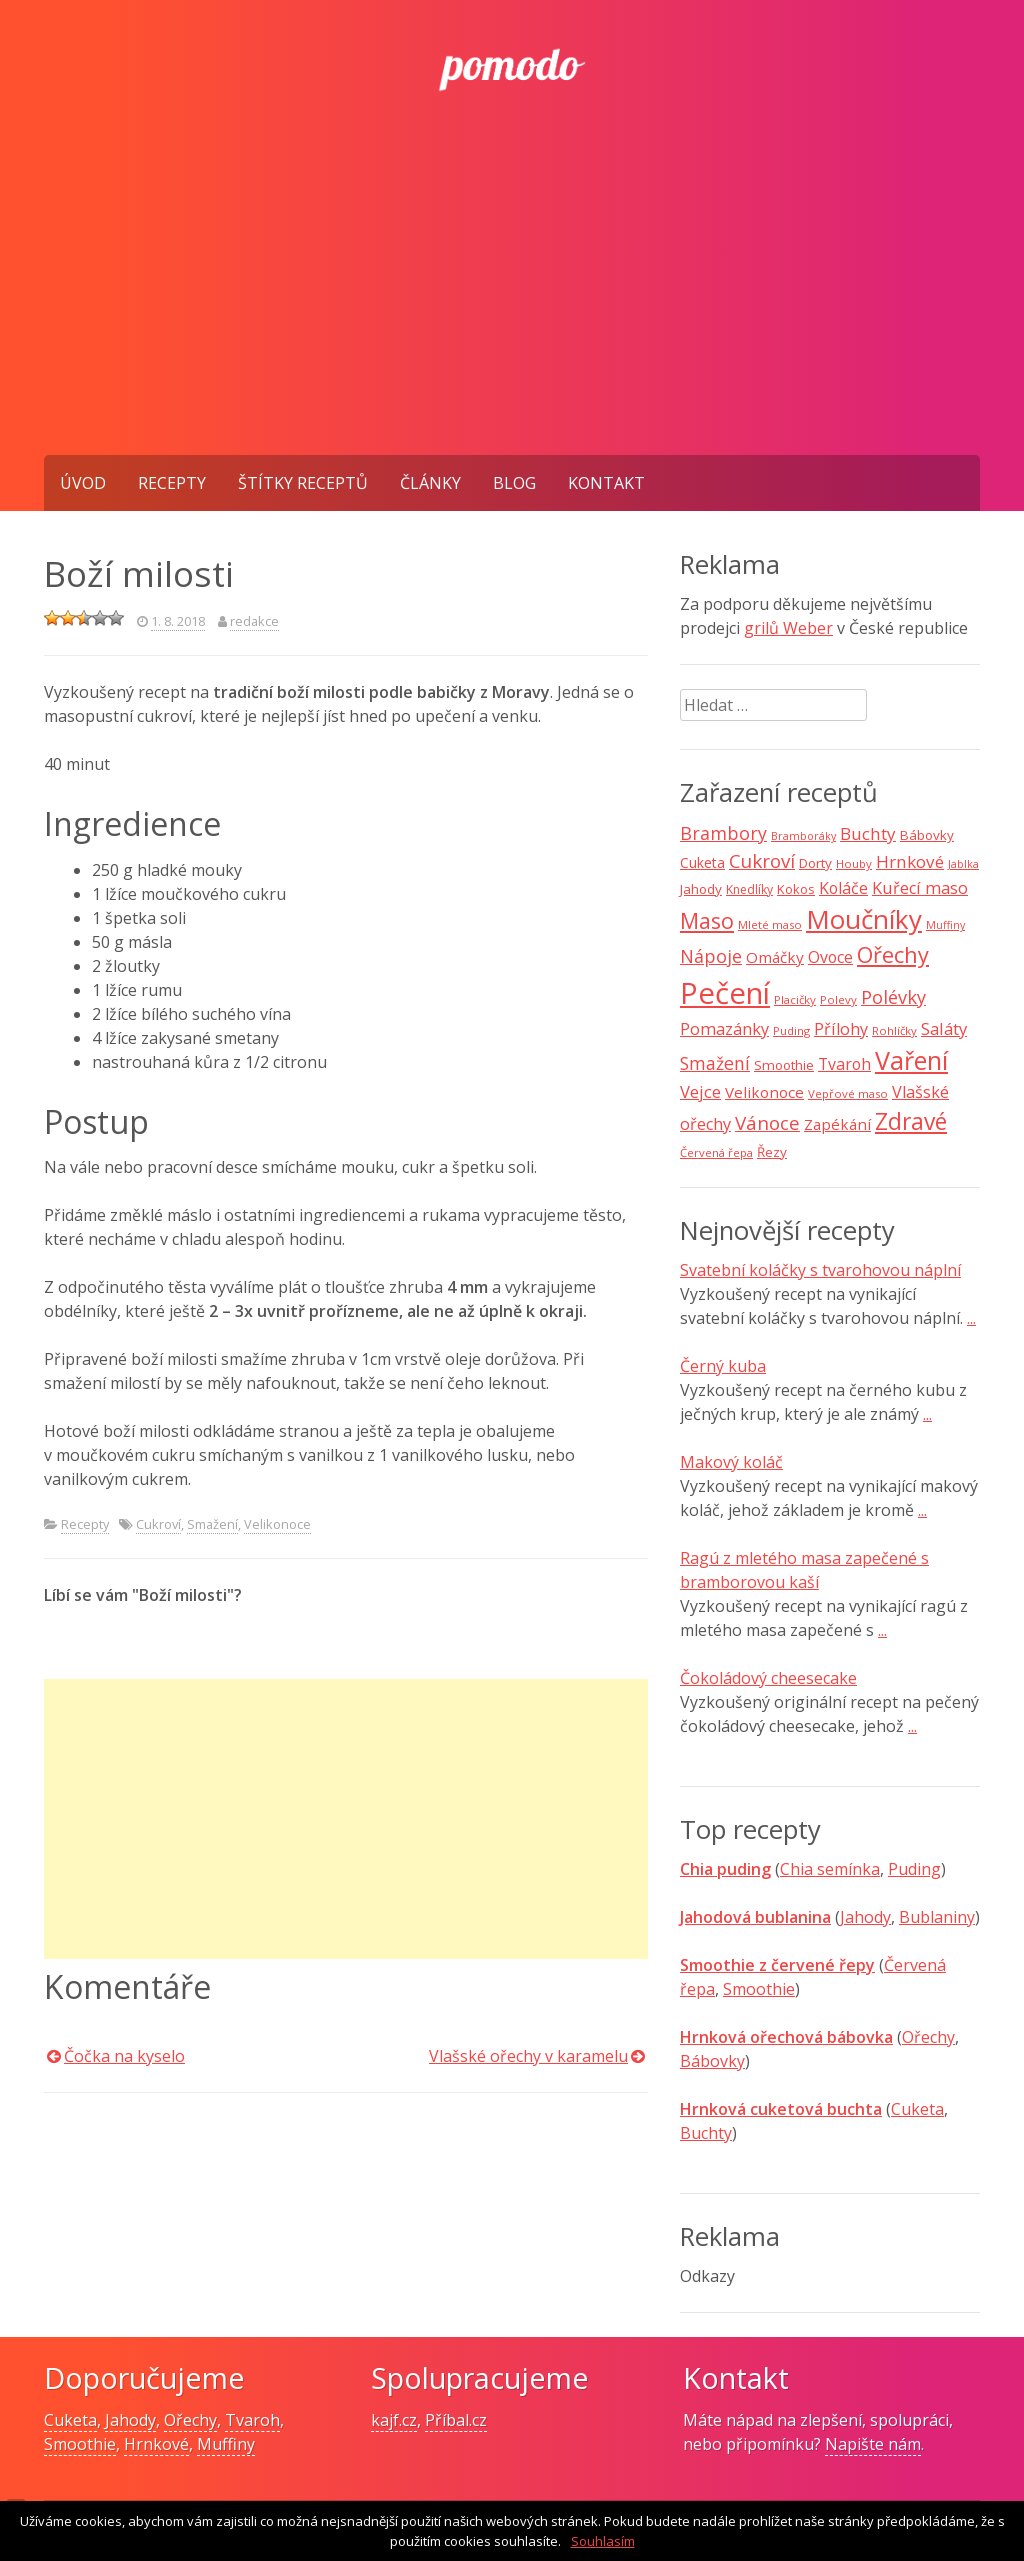 This screenshot has width=1024, height=2561. What do you see at coordinates (911, 1060) in the screenshot?
I see `Vaření [Vaření (66 položek)]` at bounding box center [911, 1060].